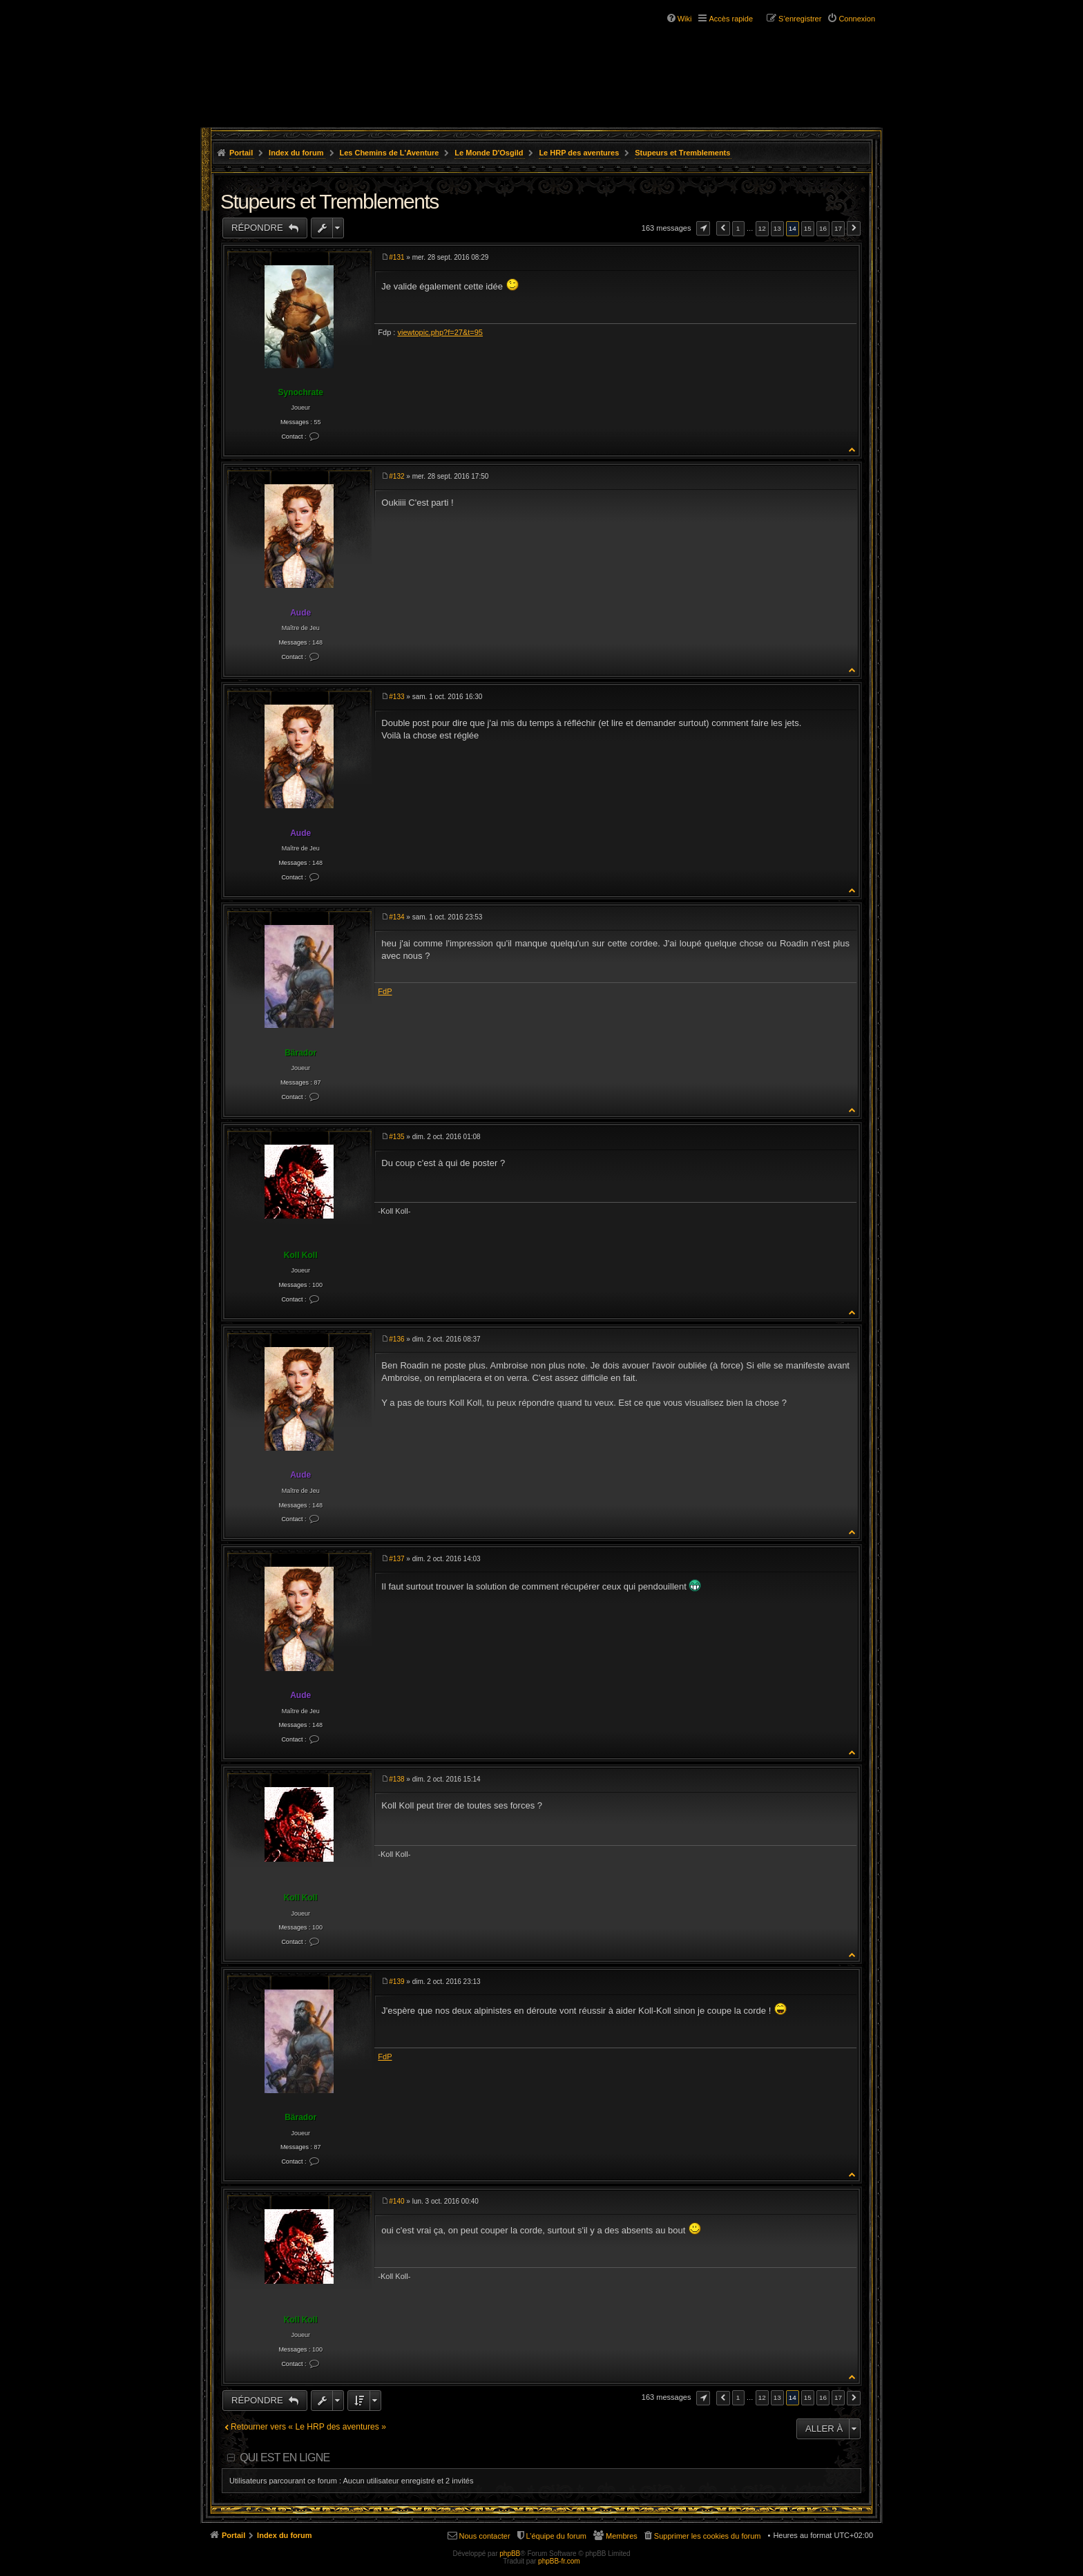 The height and width of the screenshot is (2576, 1083). I want to click on #137, so click(396, 1559).